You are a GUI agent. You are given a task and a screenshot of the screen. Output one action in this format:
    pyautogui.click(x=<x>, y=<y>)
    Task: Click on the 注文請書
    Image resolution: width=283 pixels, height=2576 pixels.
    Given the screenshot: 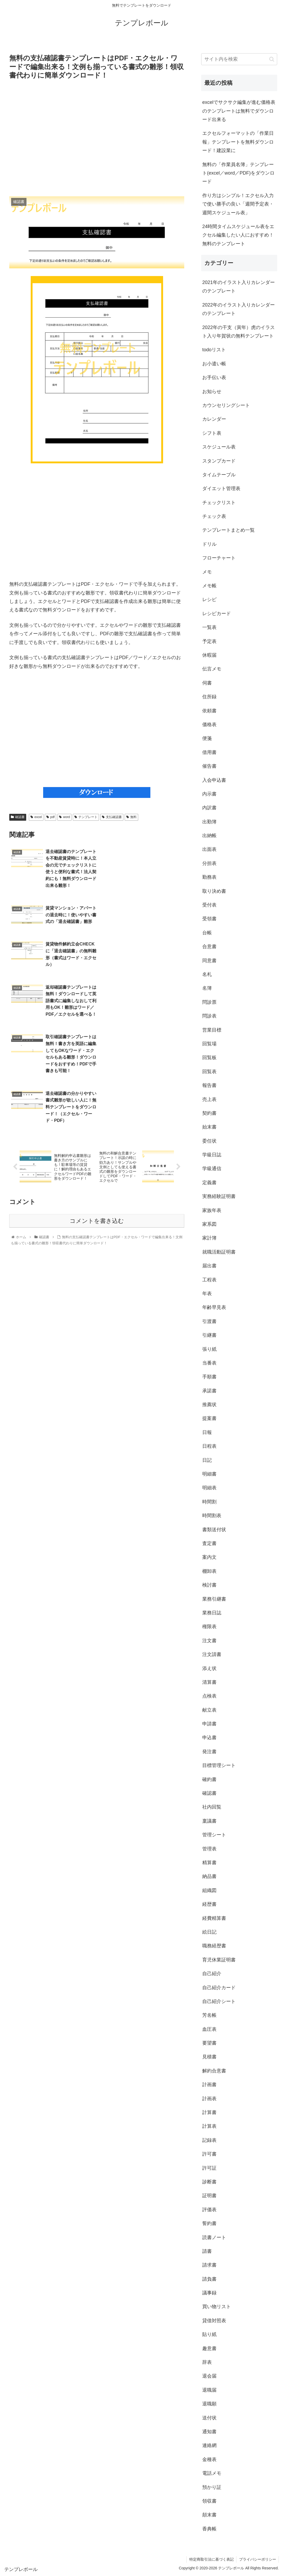 What is the action you would take?
    pyautogui.click(x=211, y=1654)
    